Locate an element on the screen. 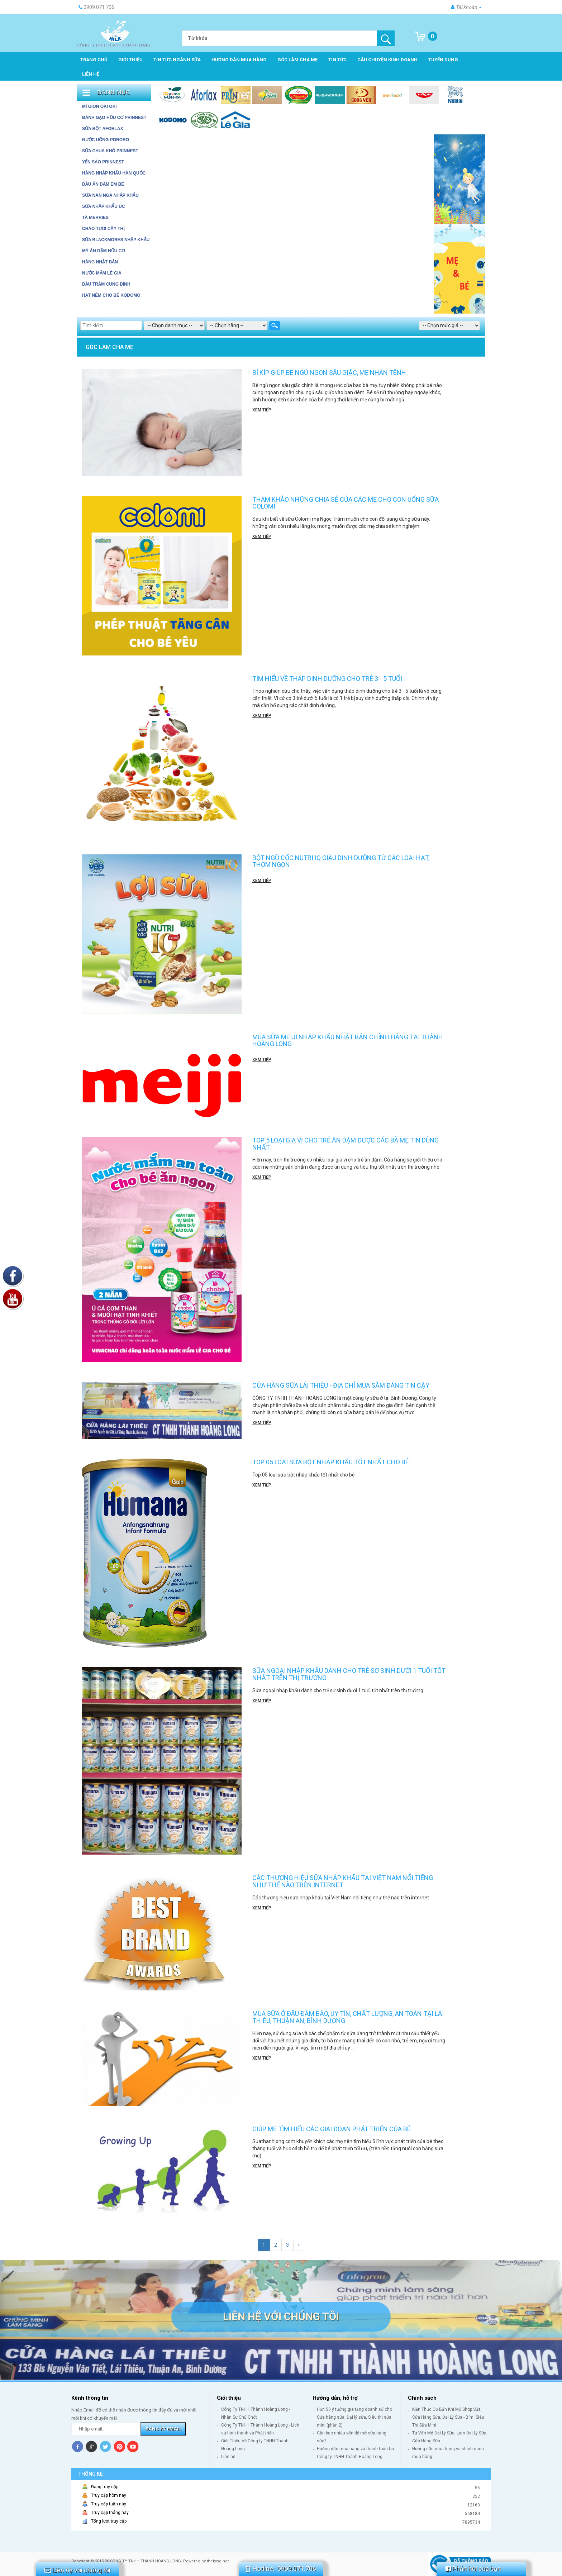  0909.071.706 is located at coordinates (296, 2568).